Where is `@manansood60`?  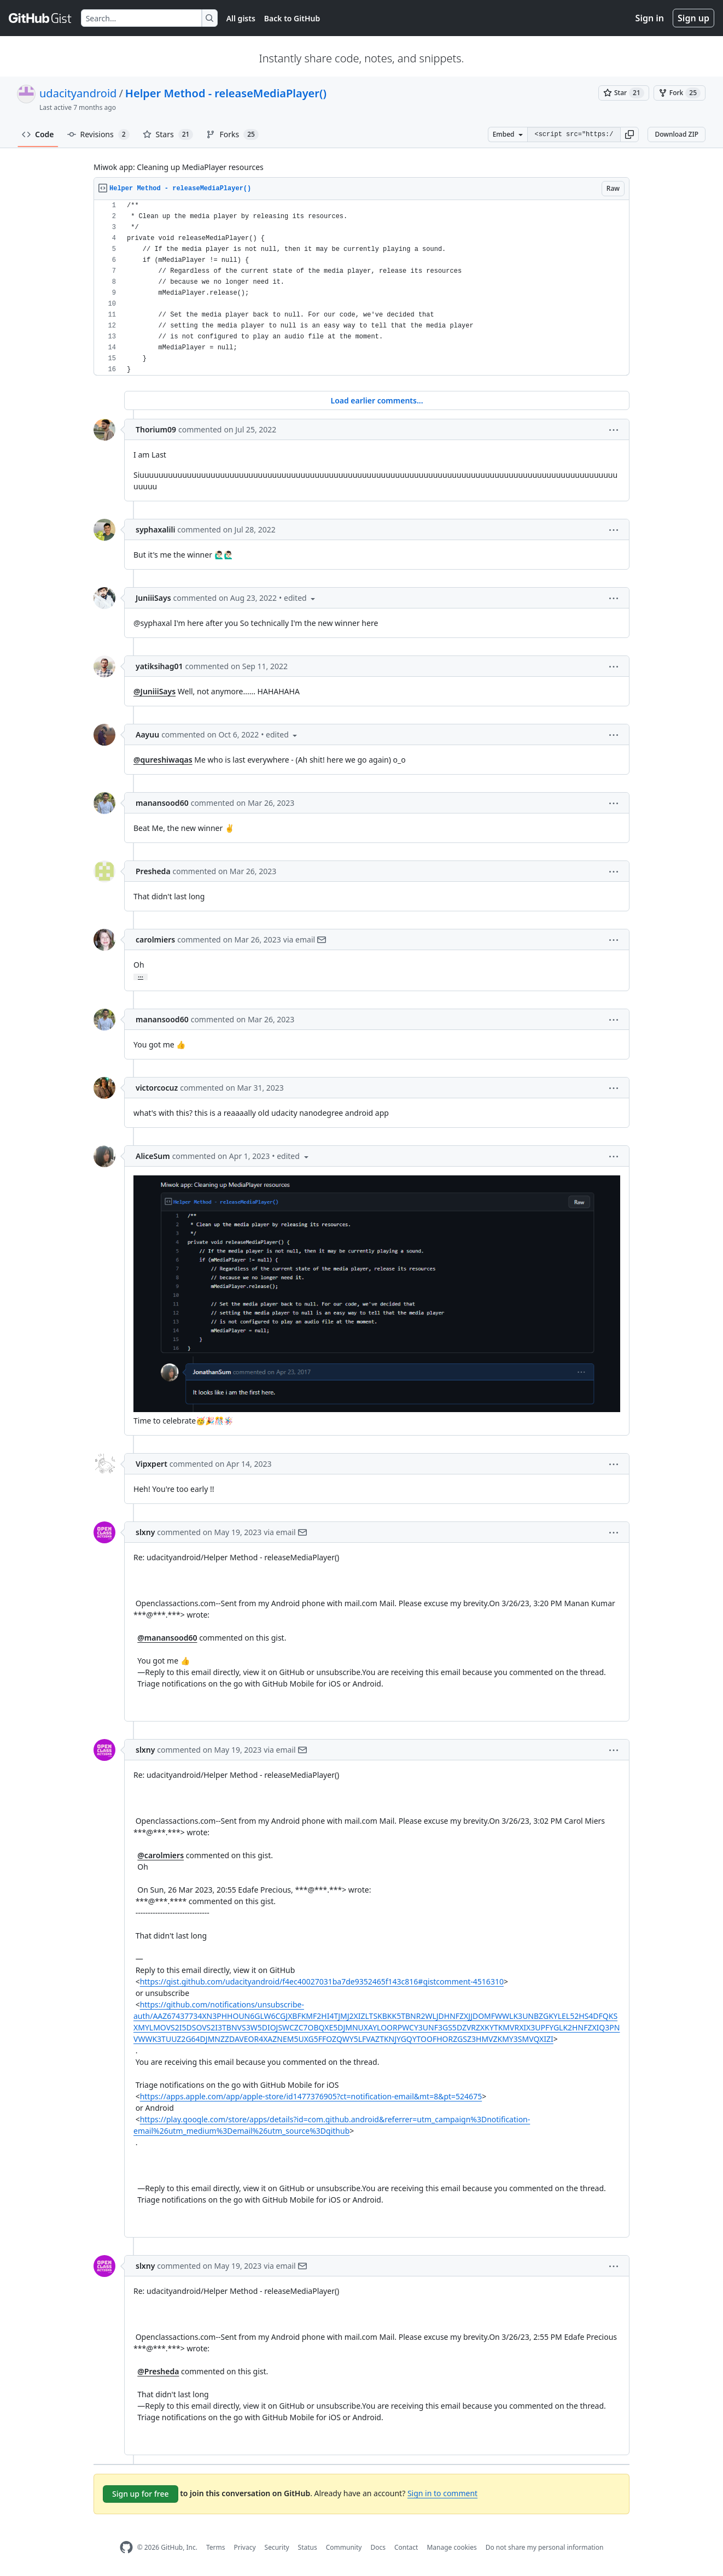 @manansood60 is located at coordinates (167, 1637).